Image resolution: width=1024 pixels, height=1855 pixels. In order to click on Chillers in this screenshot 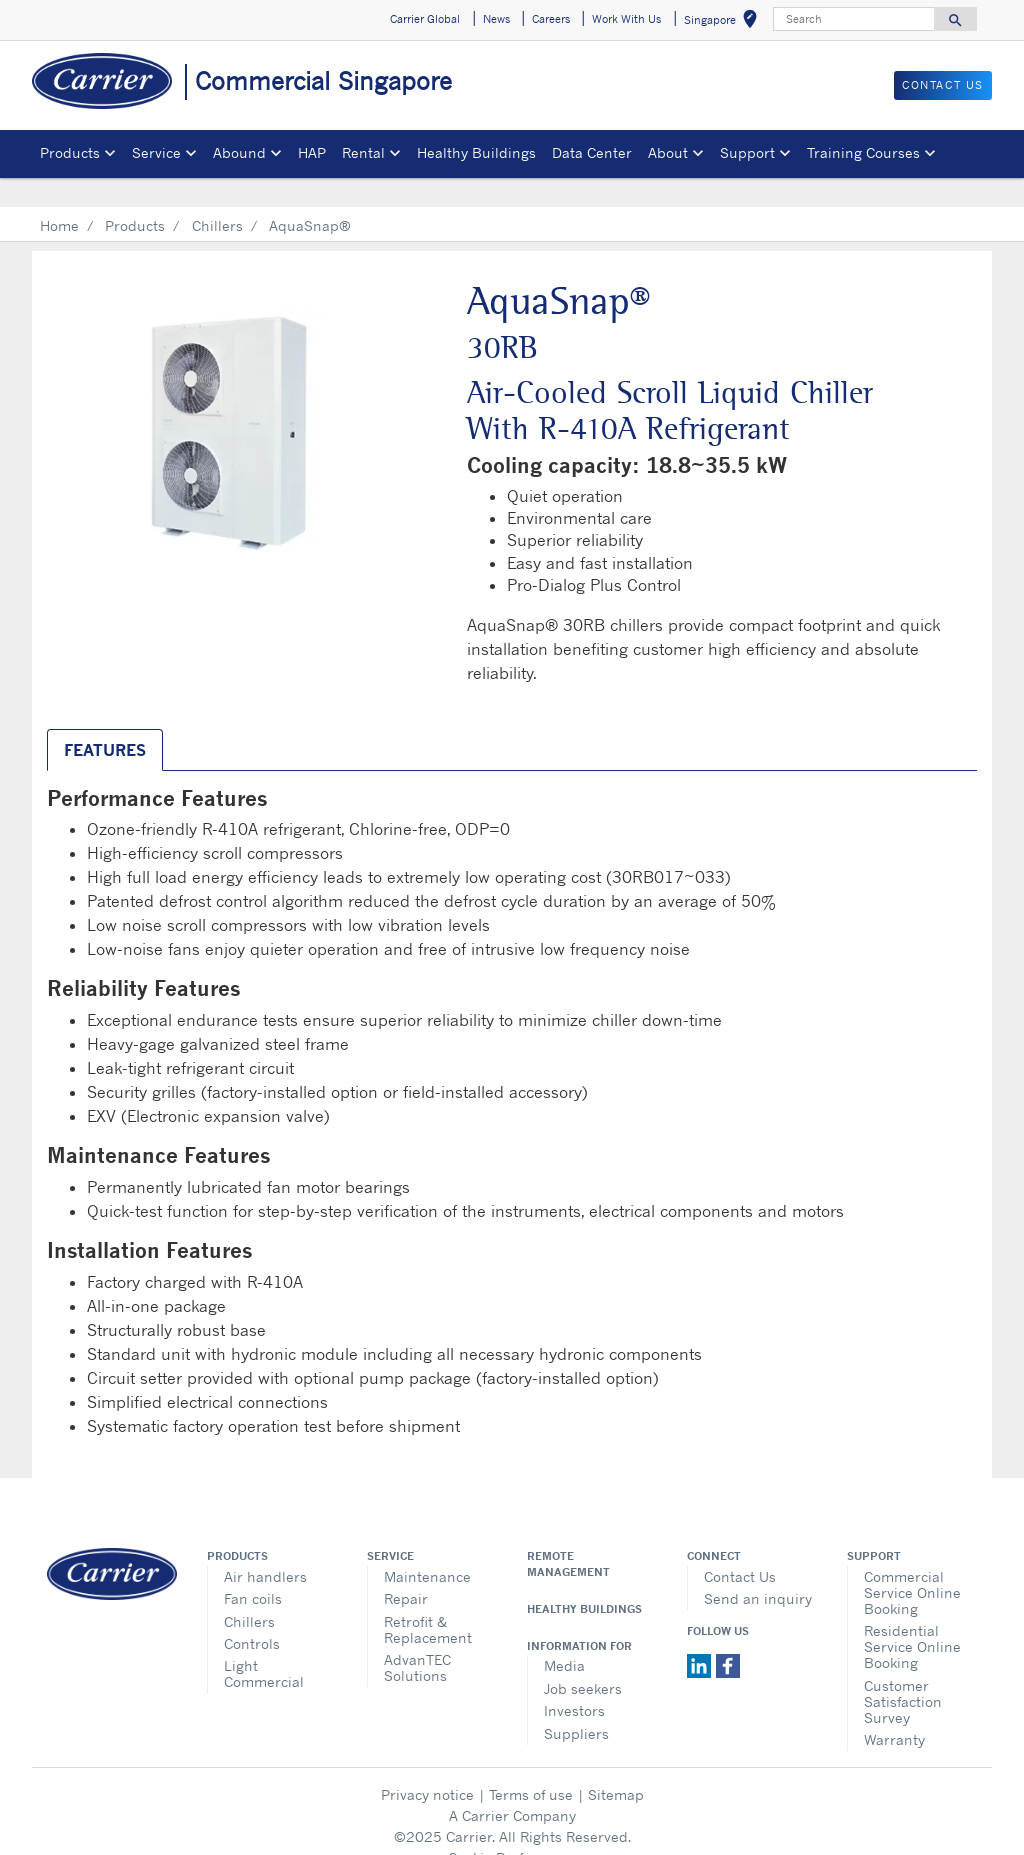, I will do `click(217, 196)`.